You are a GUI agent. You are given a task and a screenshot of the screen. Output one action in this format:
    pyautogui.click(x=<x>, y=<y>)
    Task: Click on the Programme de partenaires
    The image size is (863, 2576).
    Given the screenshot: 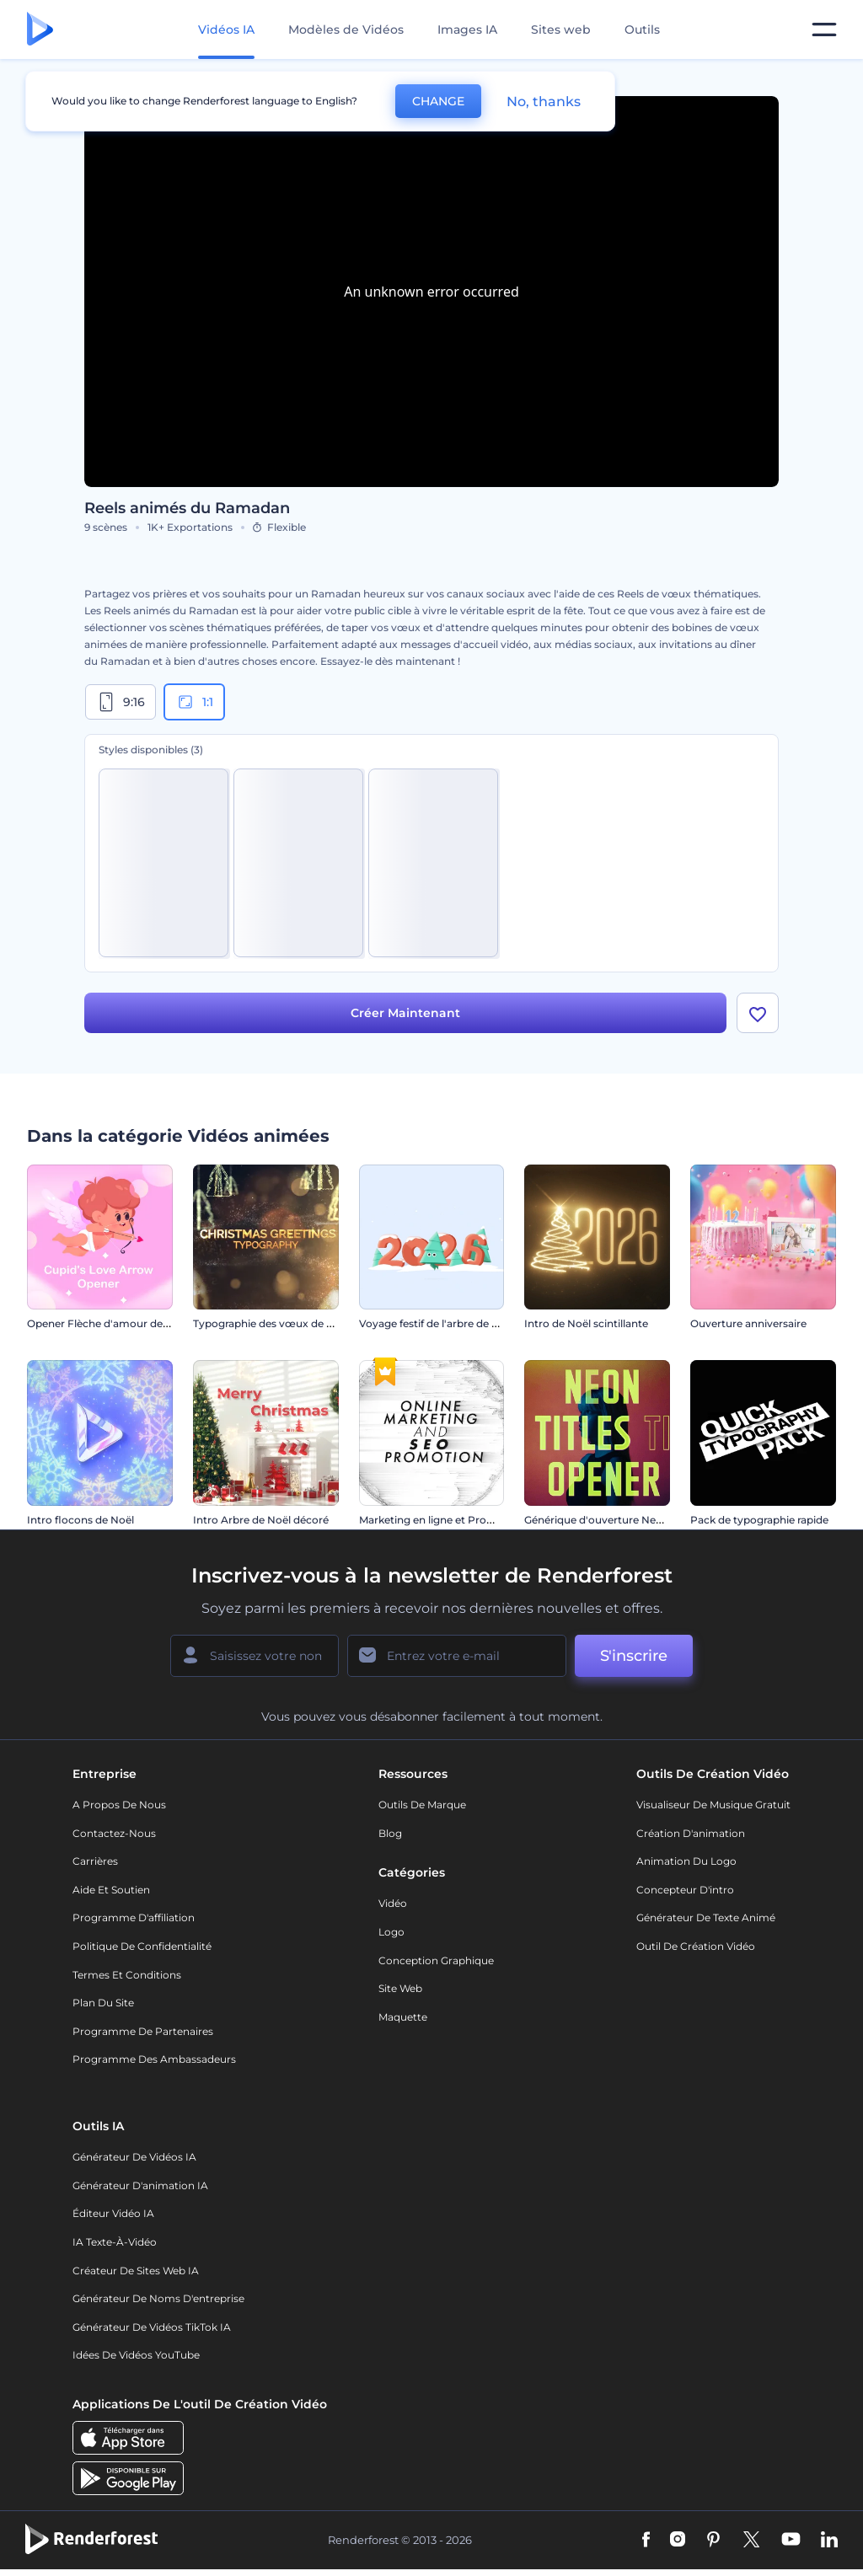 What is the action you would take?
    pyautogui.click(x=142, y=2031)
    